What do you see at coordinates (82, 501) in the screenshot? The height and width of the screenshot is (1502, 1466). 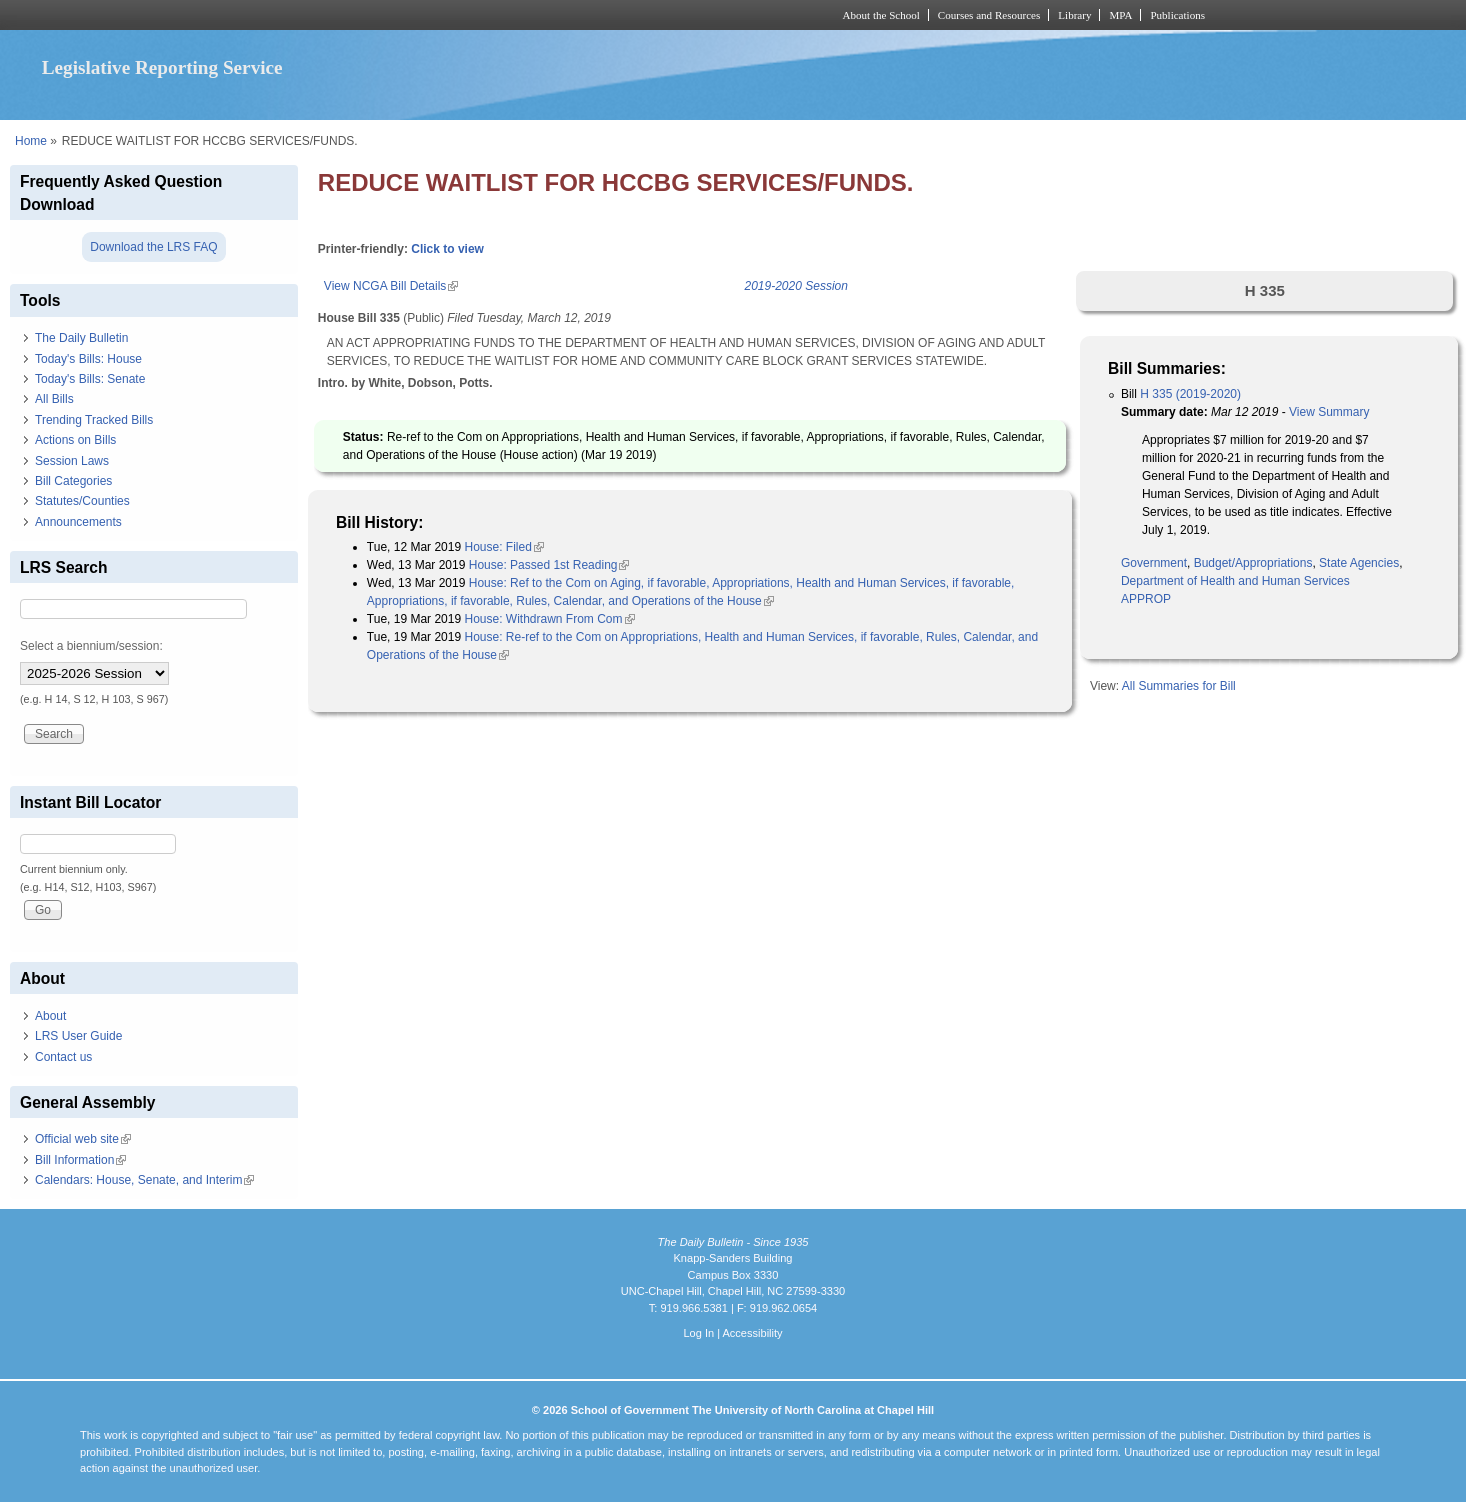 I see `Statutes/Counties` at bounding box center [82, 501].